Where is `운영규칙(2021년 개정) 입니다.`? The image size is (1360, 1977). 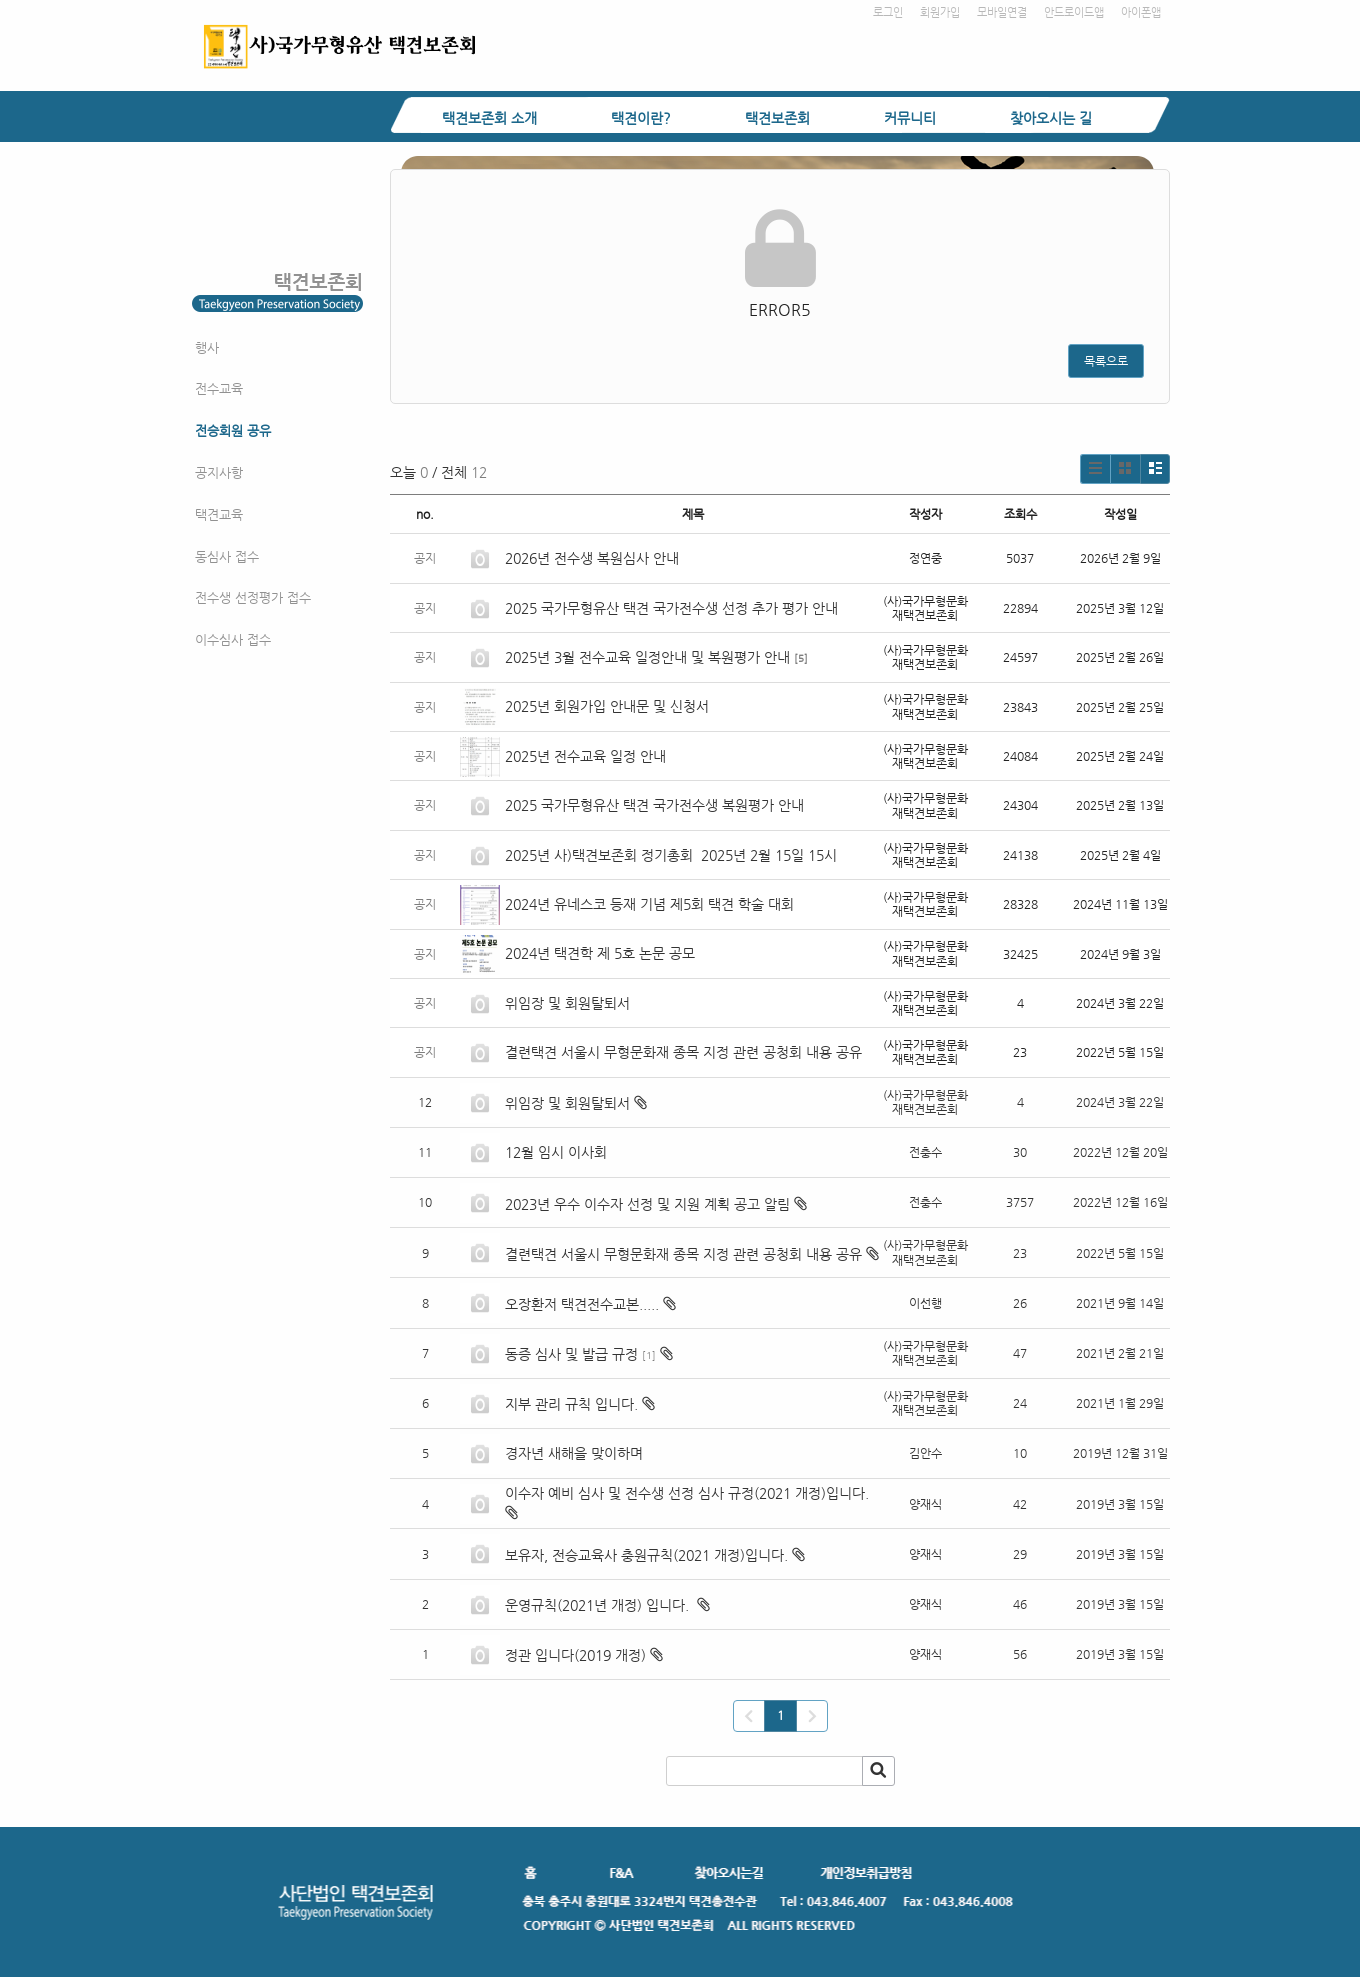 운영규칙(2021년 개정) 입니다. is located at coordinates (599, 1605).